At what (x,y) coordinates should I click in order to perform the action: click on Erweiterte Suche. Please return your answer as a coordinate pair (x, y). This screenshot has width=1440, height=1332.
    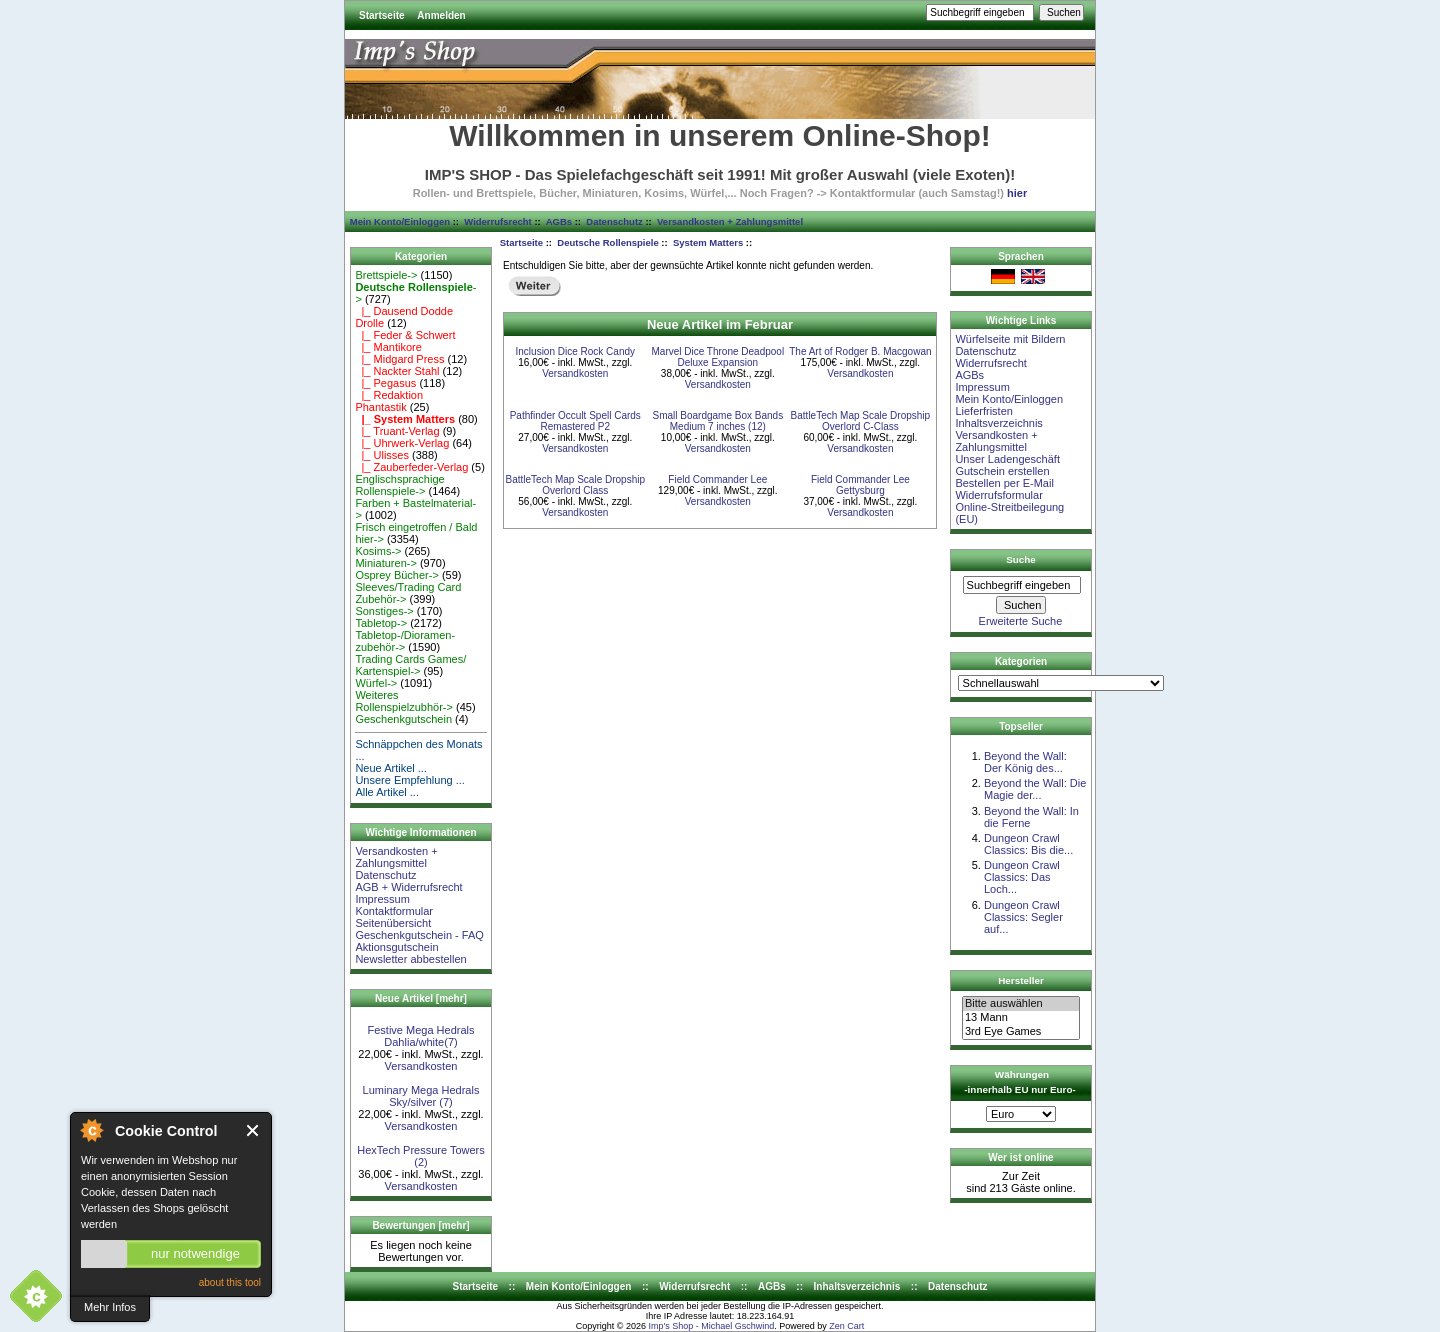
    Looking at the image, I should click on (1021, 621).